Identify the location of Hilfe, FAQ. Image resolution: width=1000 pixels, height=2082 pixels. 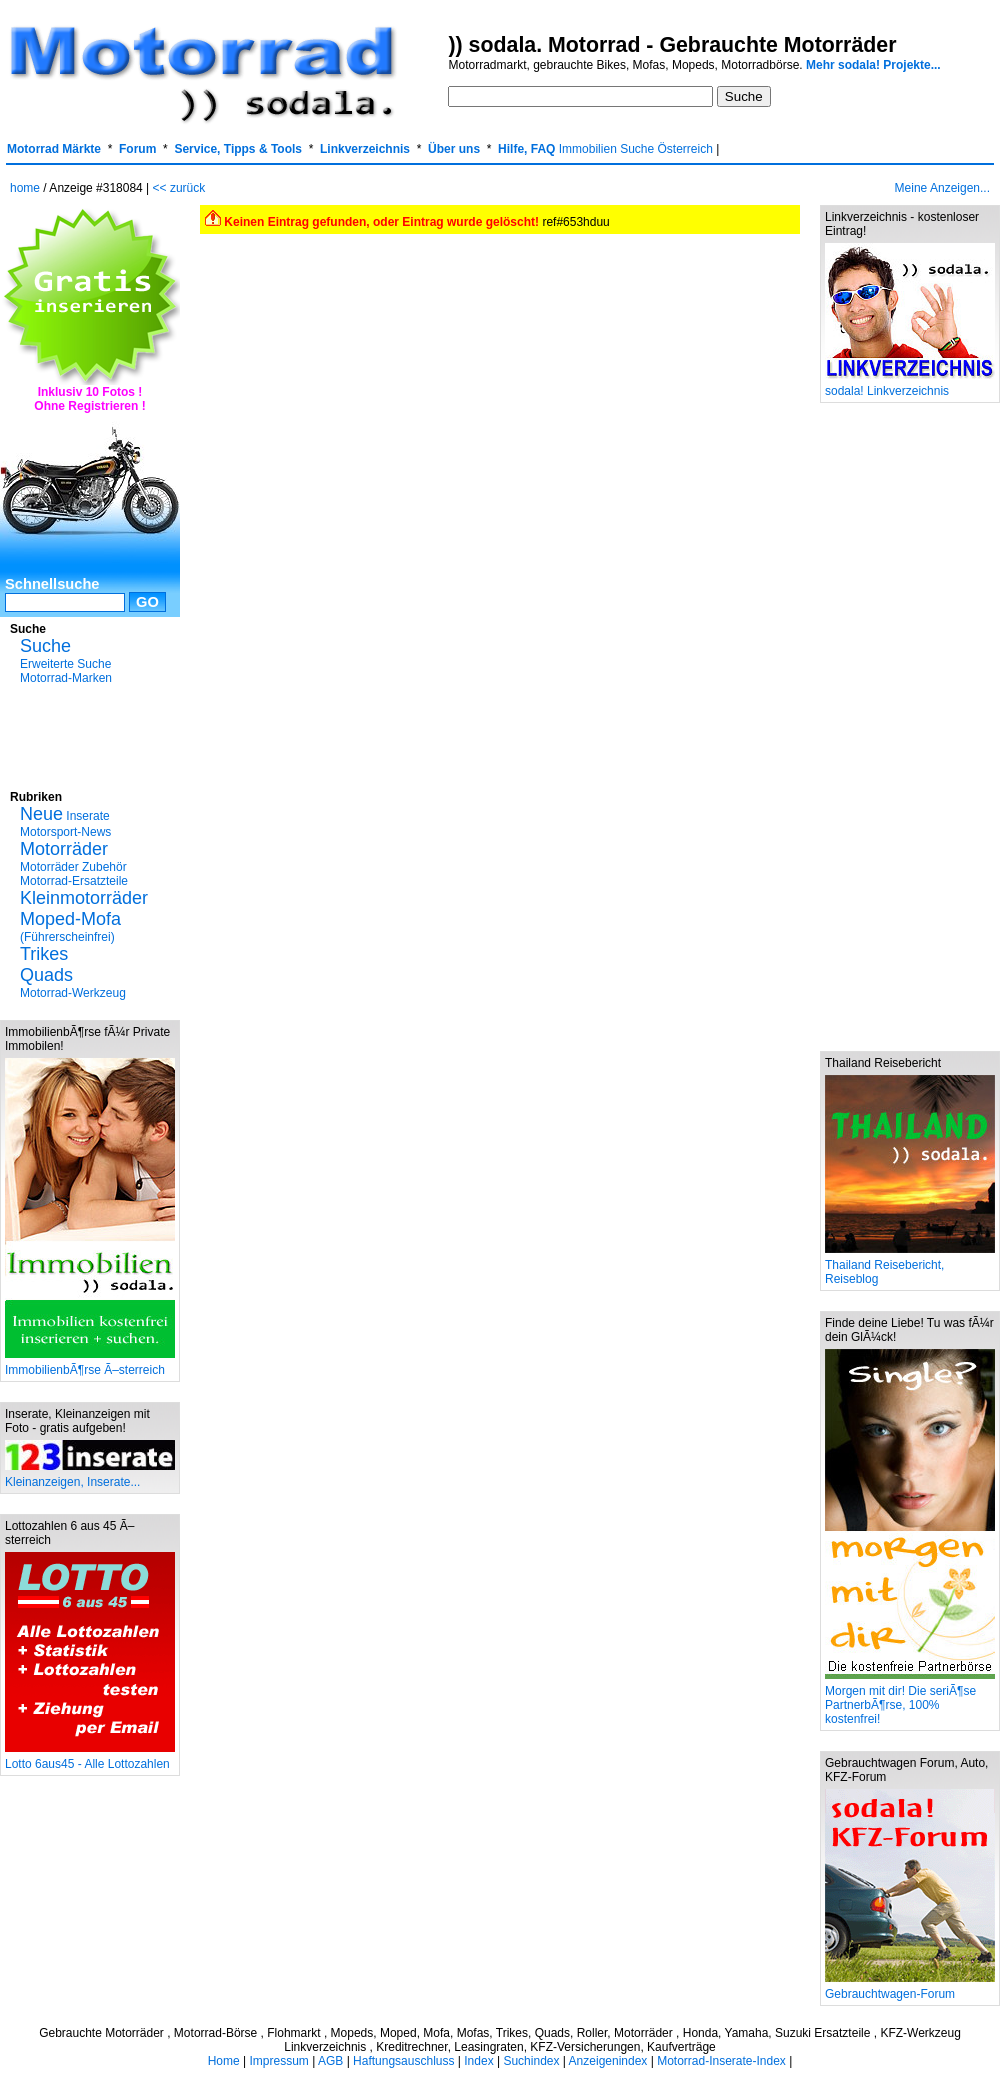
(526, 149).